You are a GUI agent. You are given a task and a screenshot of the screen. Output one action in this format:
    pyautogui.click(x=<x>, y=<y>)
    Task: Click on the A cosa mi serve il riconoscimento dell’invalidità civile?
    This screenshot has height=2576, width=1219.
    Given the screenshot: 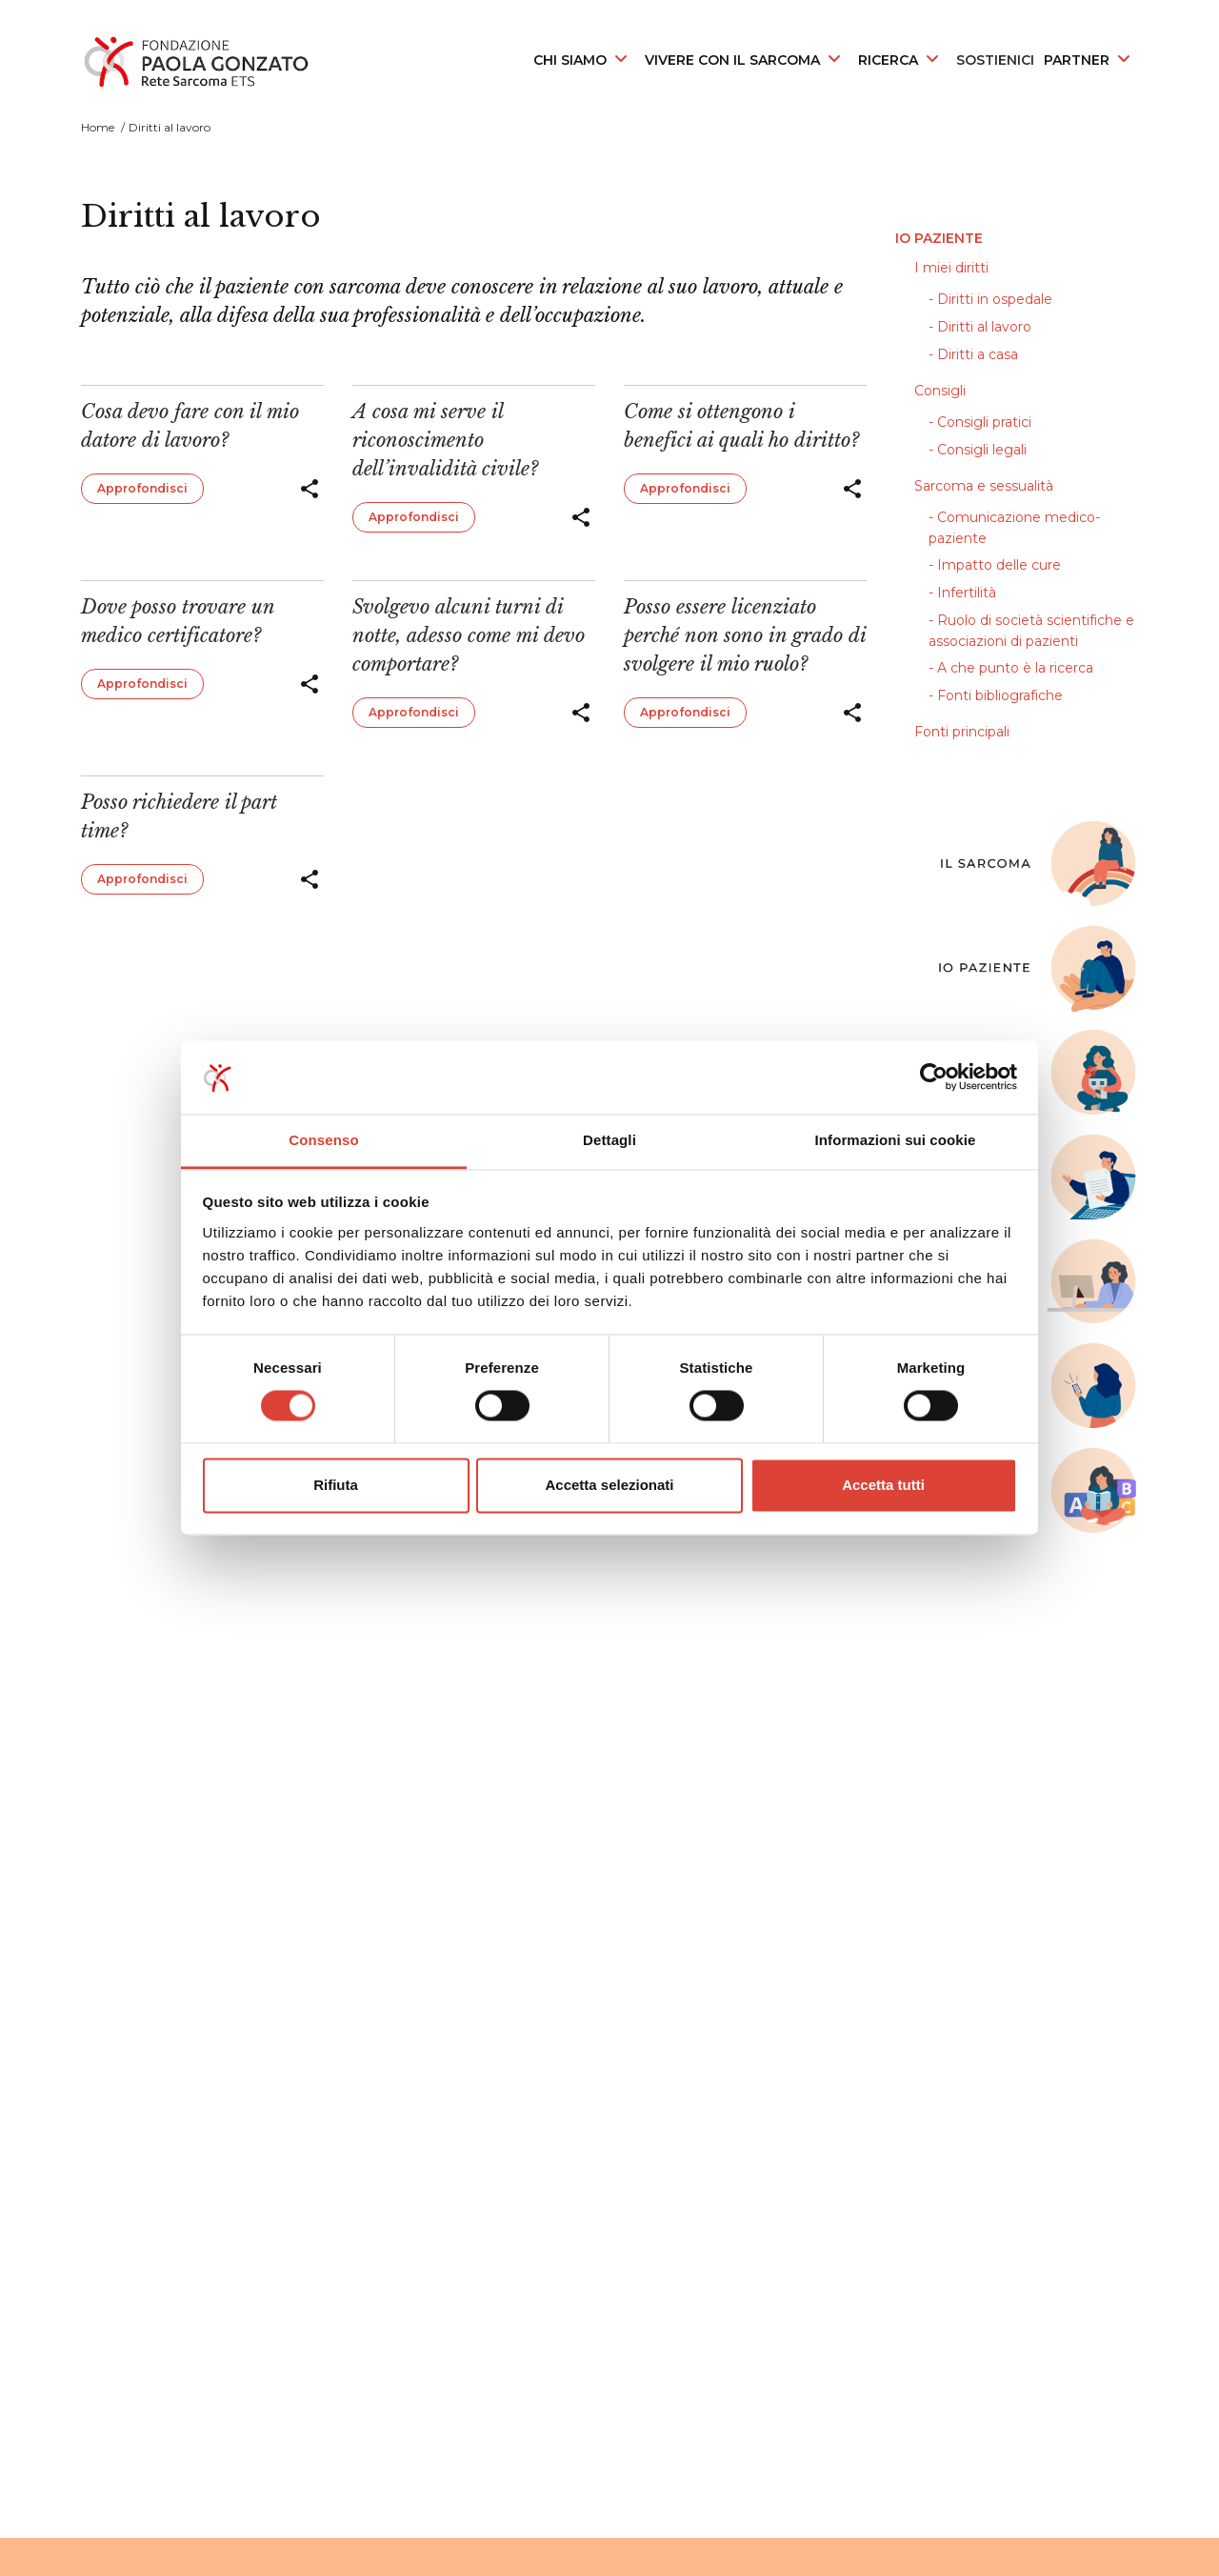 What is the action you would take?
    pyautogui.click(x=445, y=440)
    